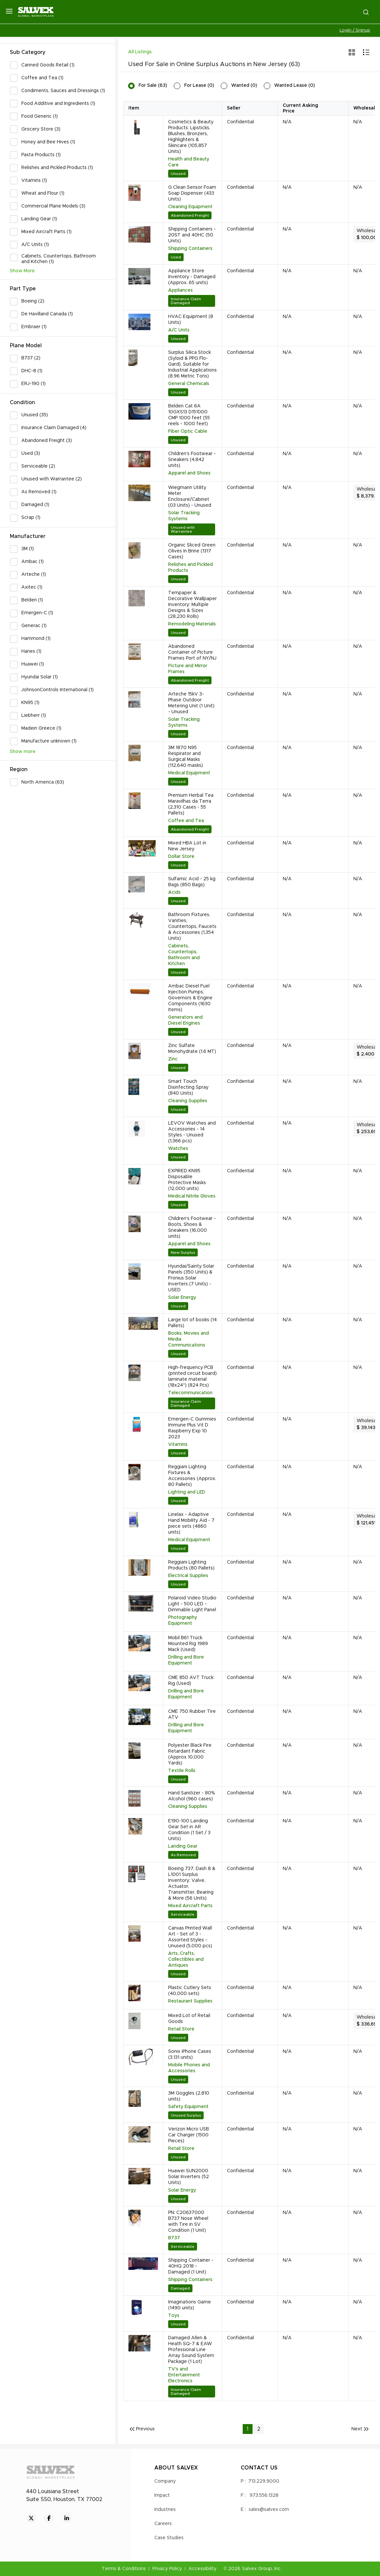 The height and width of the screenshot is (2576, 380). I want to click on Verizon Micro USB Car Charger (1500 Pieces), so click(188, 2135).